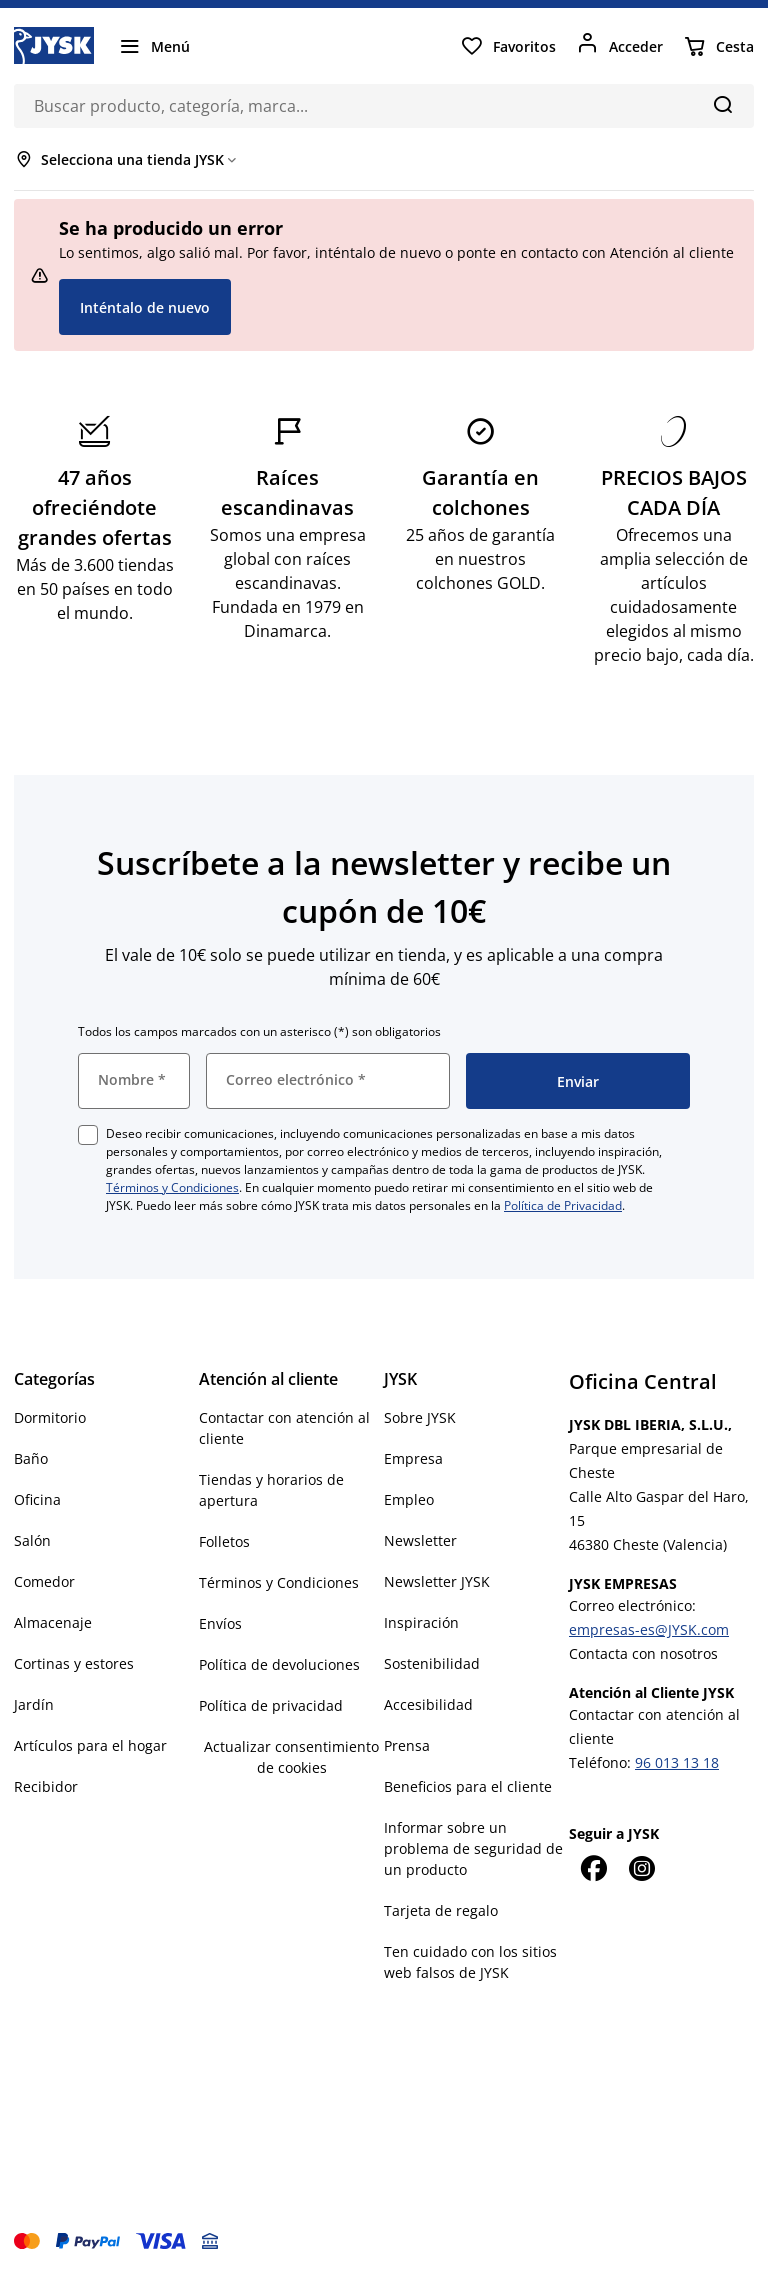  Describe the element at coordinates (420, 1540) in the screenshot. I see `Newsletter` at that location.